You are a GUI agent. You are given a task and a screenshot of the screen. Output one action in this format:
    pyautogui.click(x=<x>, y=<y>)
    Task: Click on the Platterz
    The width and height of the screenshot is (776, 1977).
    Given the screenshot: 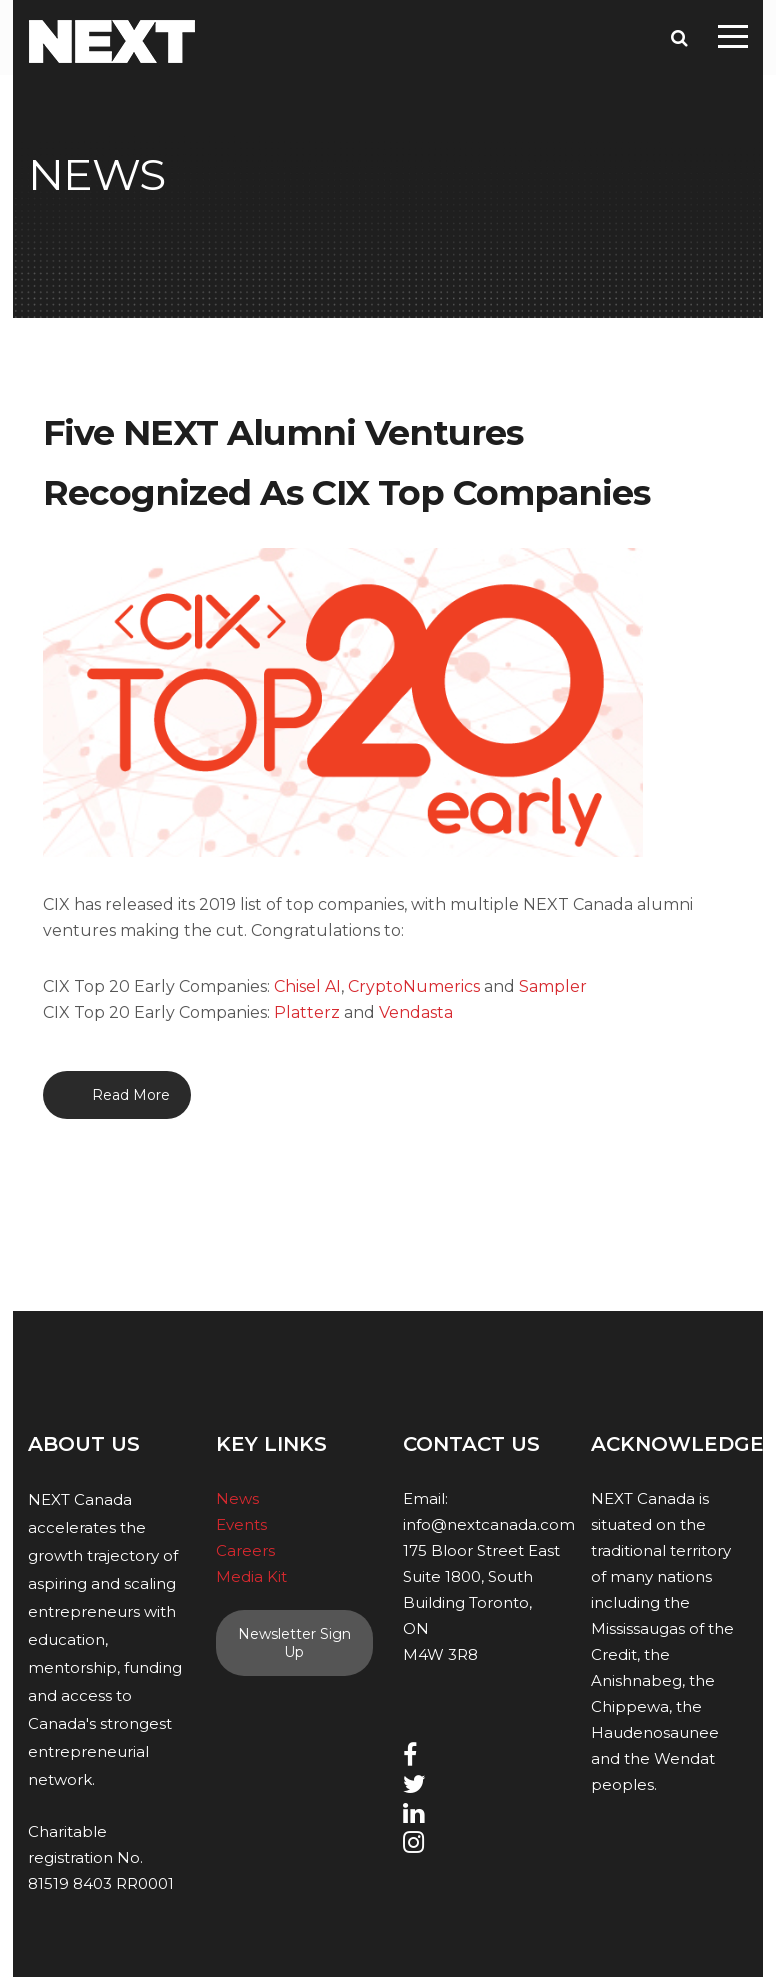 What is the action you would take?
    pyautogui.click(x=307, y=1012)
    